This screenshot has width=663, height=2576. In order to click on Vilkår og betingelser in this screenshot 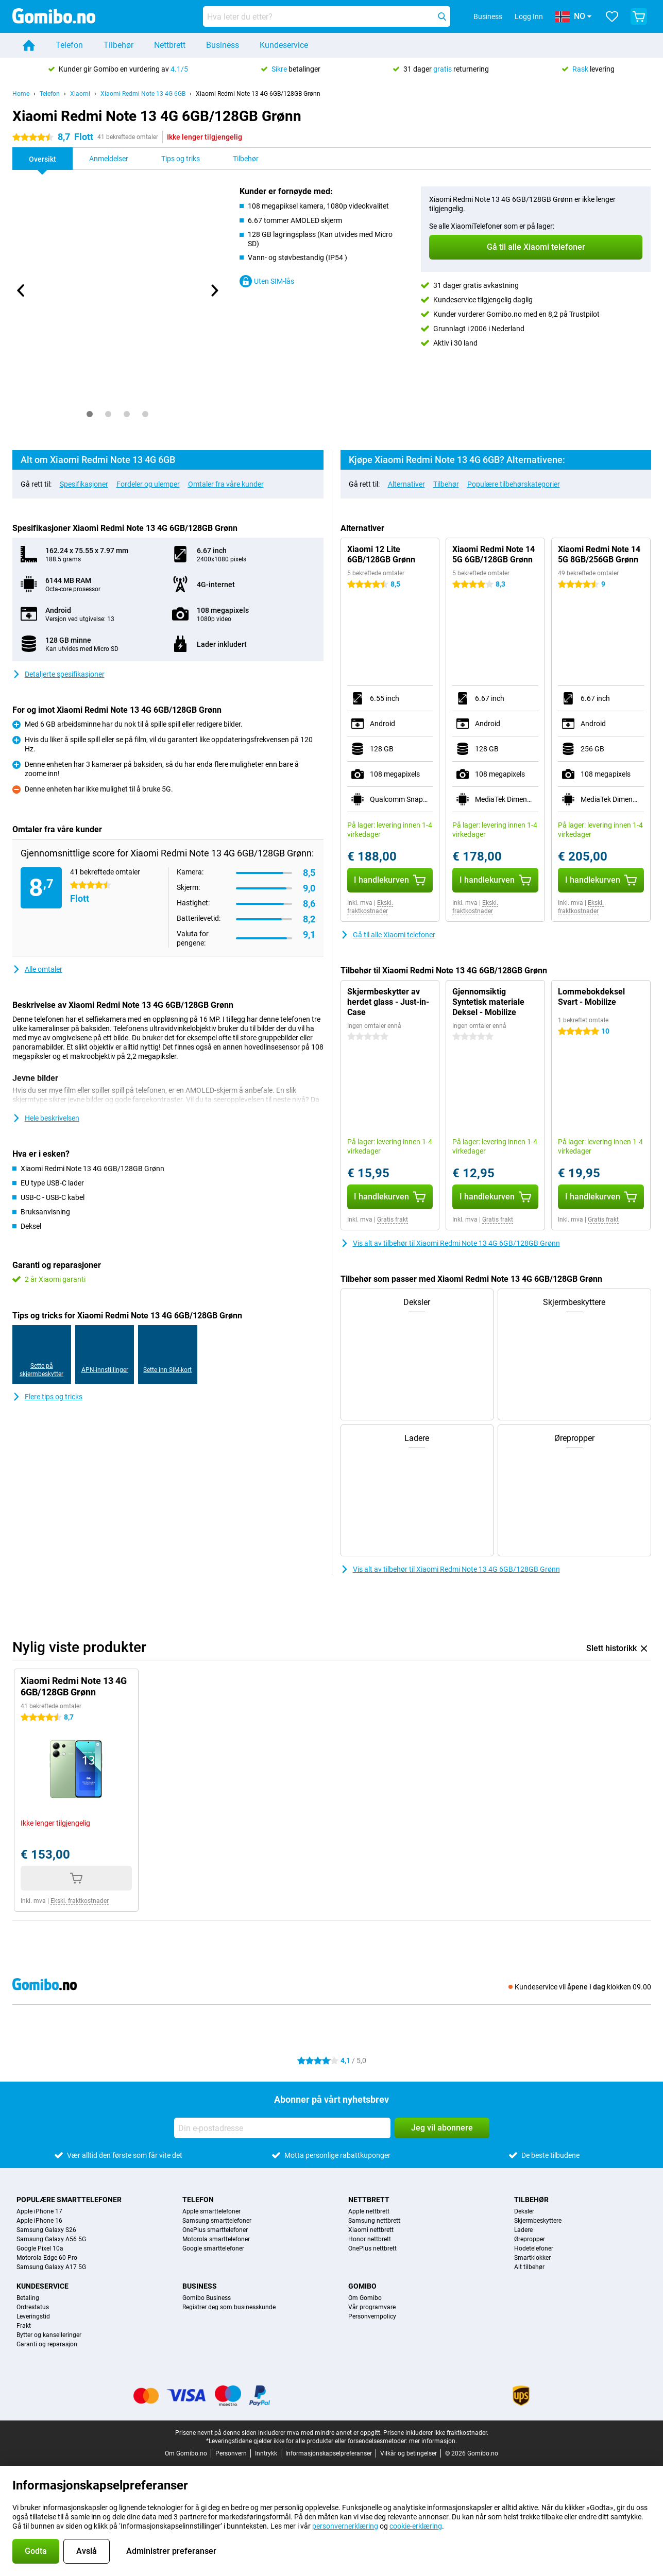, I will do `click(408, 2453)`.